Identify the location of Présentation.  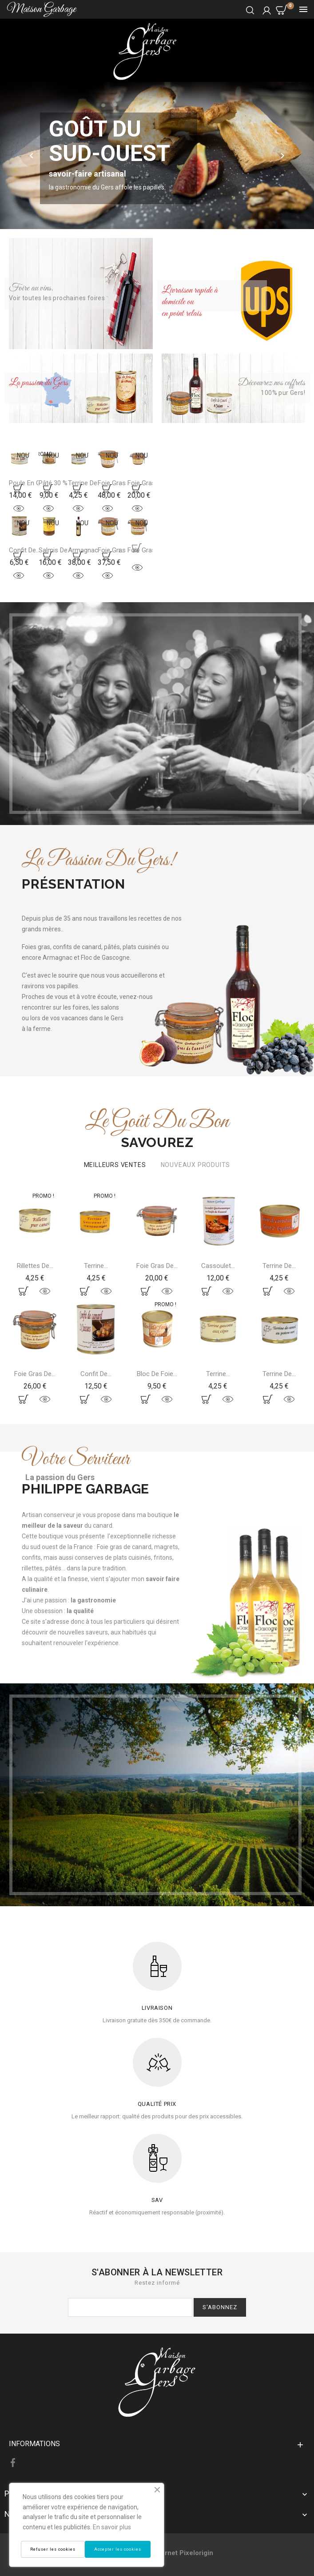
(73, 884).